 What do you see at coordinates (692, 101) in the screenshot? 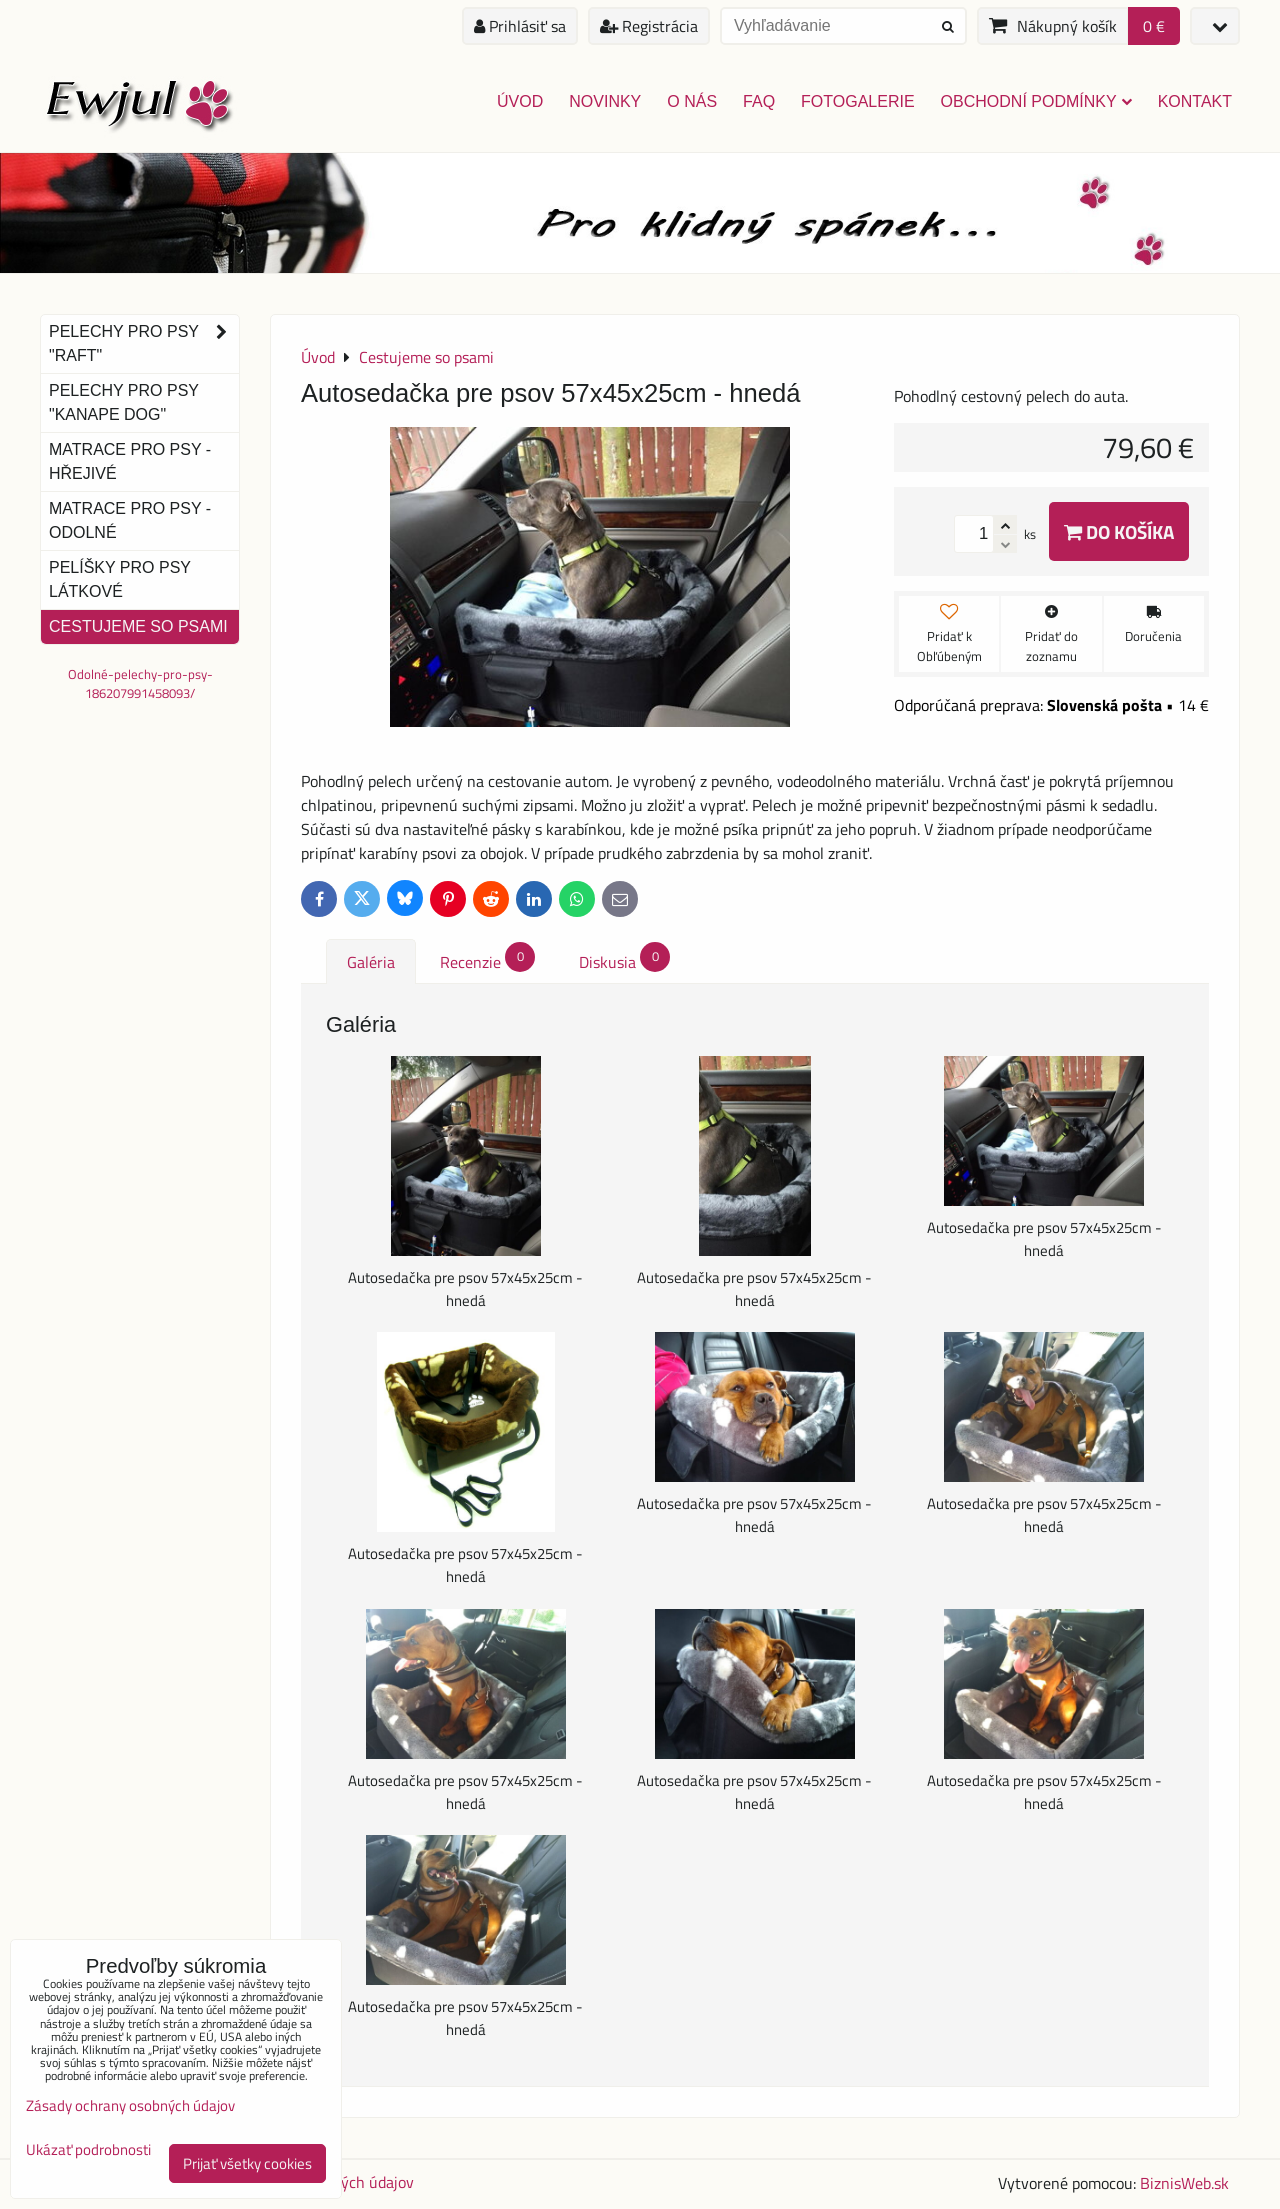
I see `O nás` at bounding box center [692, 101].